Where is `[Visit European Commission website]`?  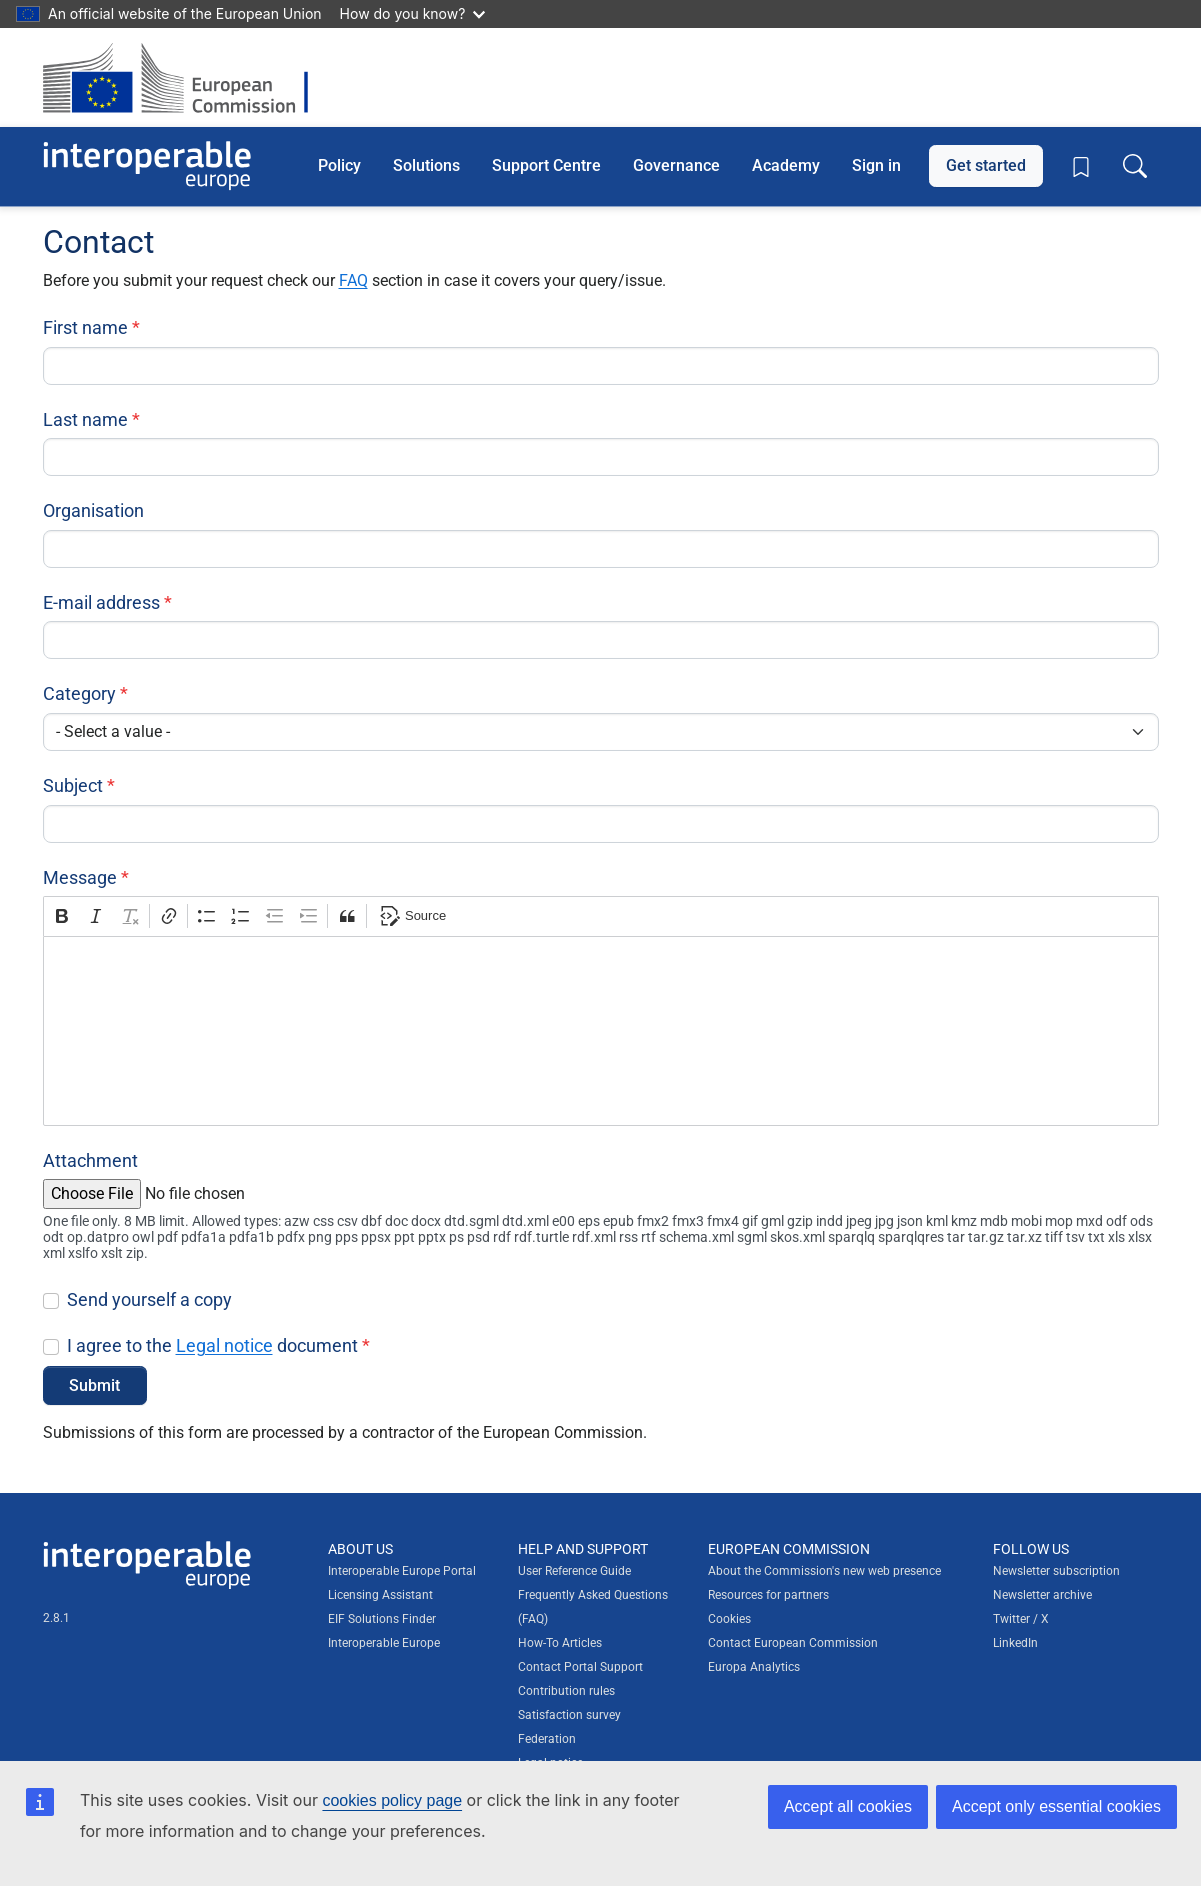 [Visit European Commission website] is located at coordinates (185, 77).